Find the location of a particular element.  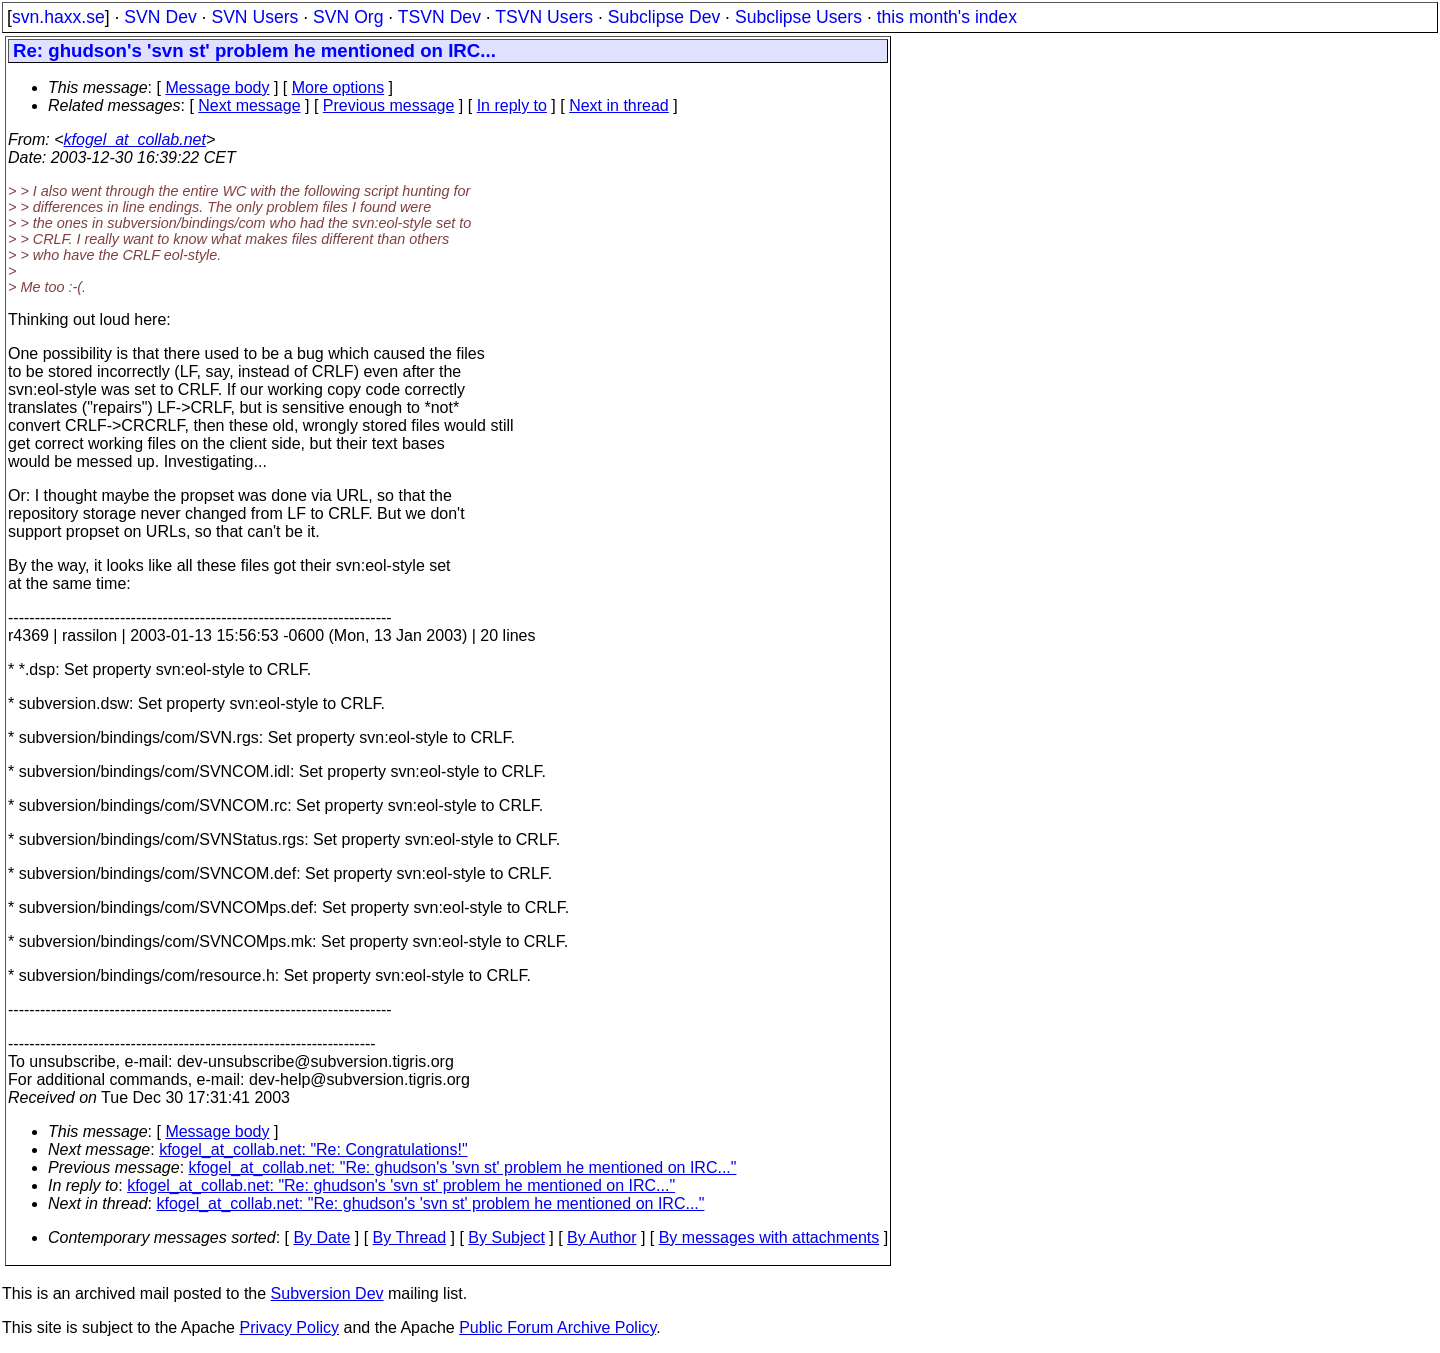

Public Forum Archive Policy is located at coordinates (557, 1327).